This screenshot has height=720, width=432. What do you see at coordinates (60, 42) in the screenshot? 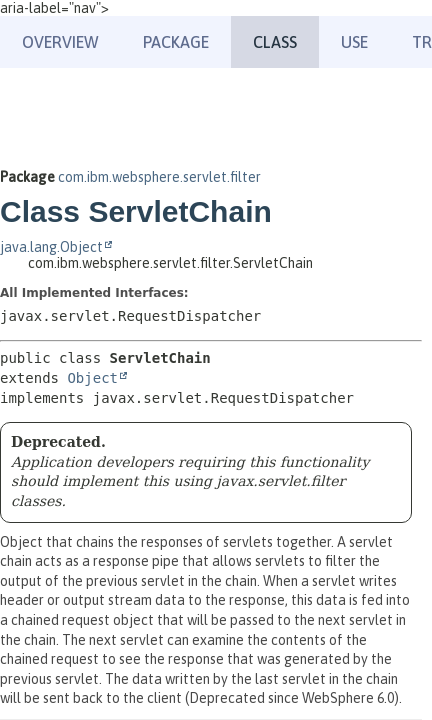
I see `Overview` at bounding box center [60, 42].